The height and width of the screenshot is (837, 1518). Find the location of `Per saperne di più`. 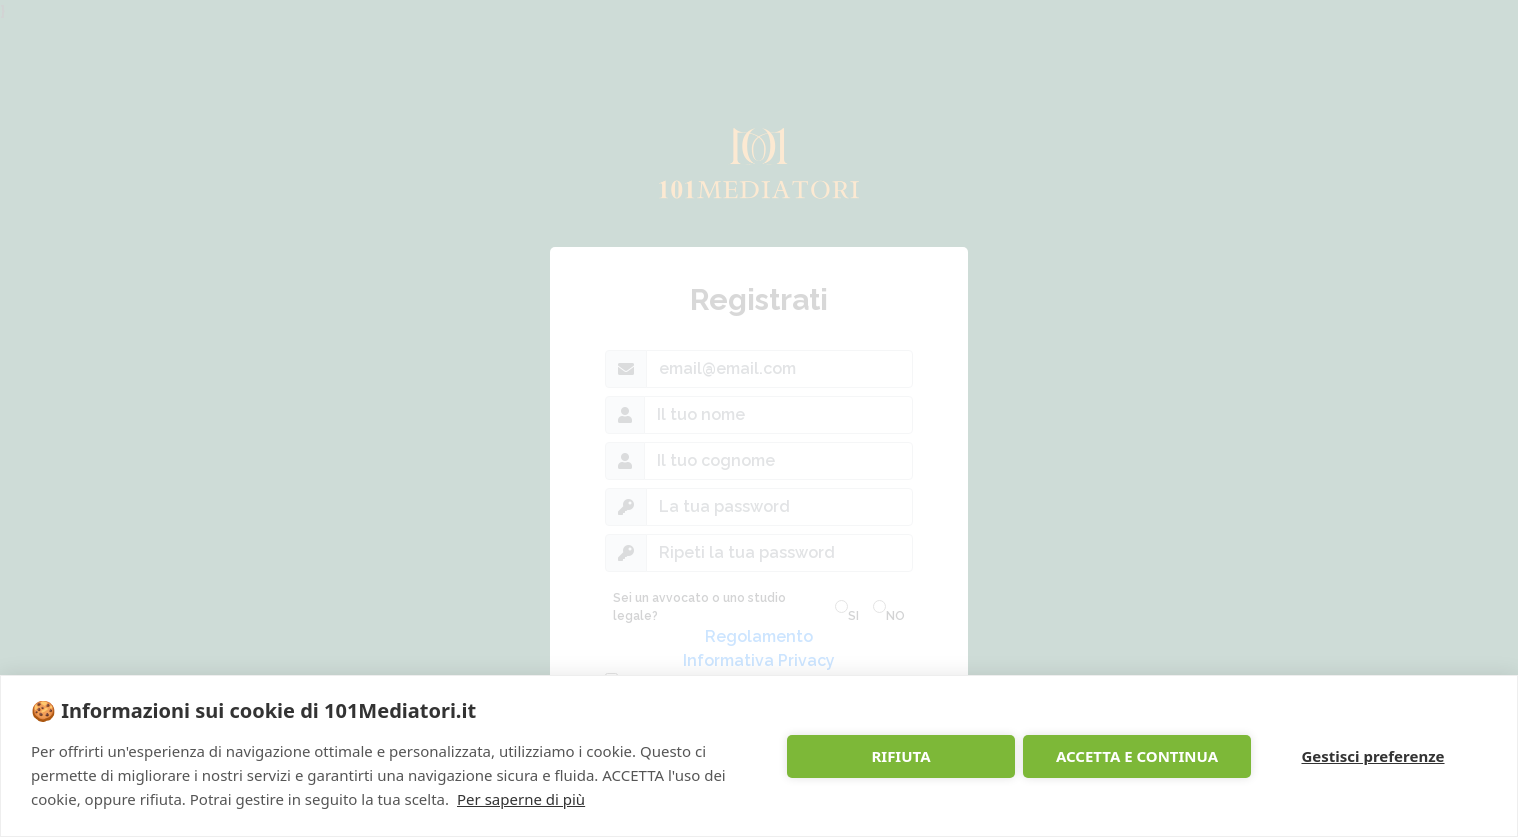

Per saperne di più is located at coordinates (521, 799).